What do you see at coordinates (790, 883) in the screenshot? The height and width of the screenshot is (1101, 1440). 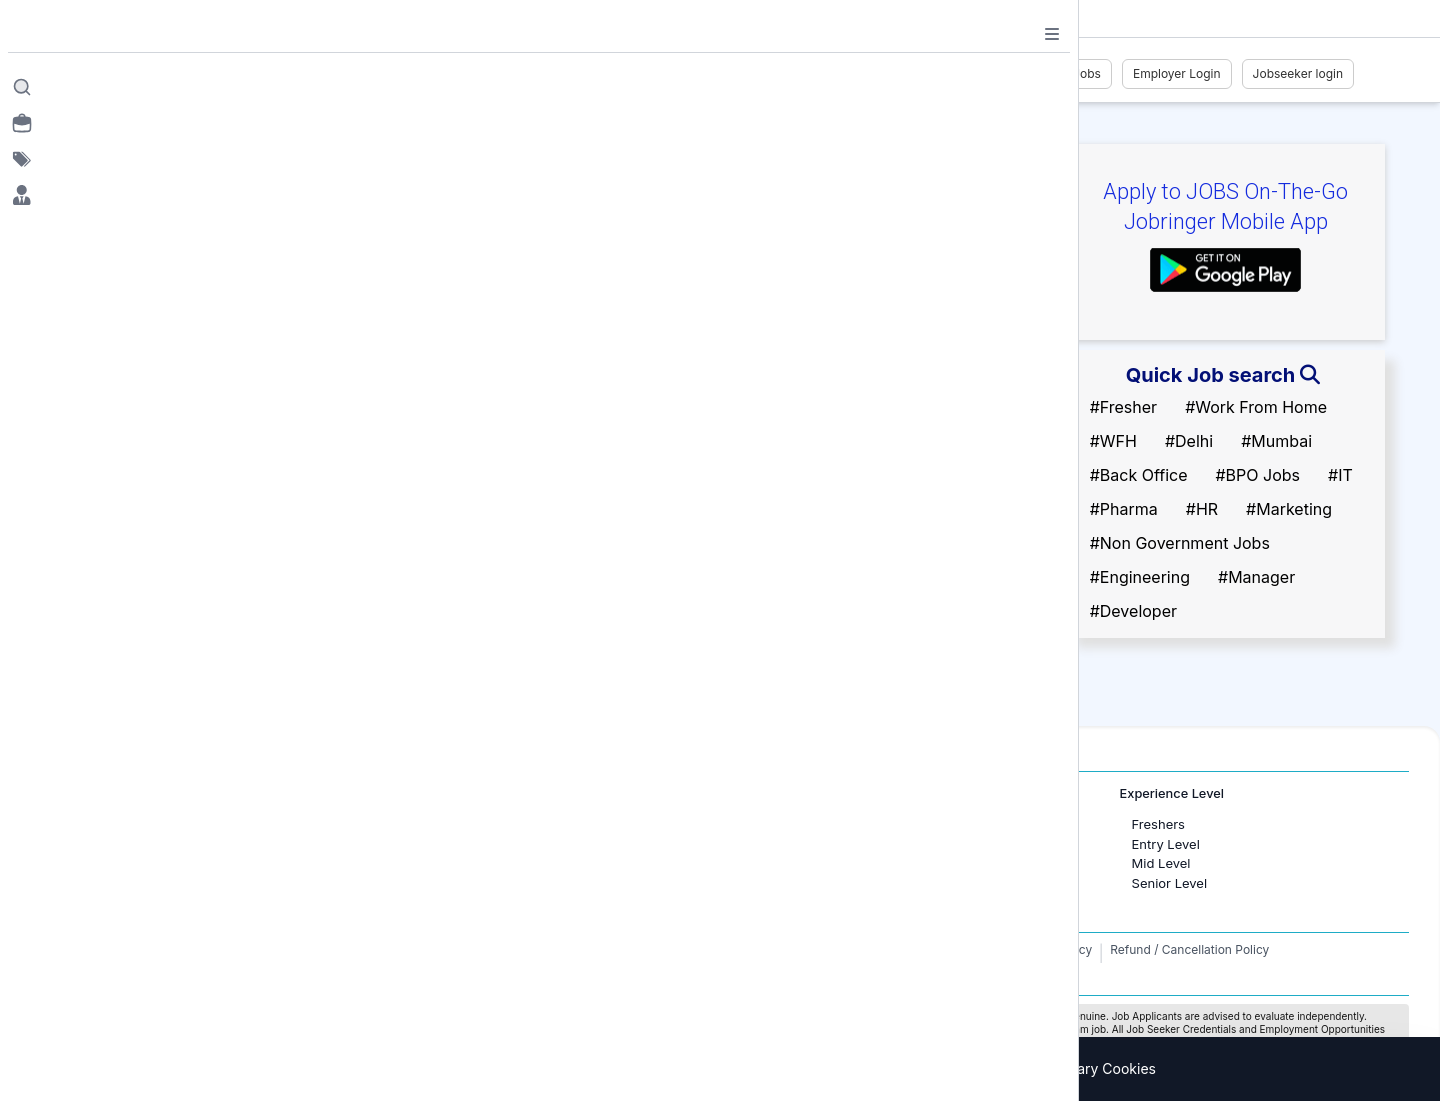 I see `Finance` at bounding box center [790, 883].